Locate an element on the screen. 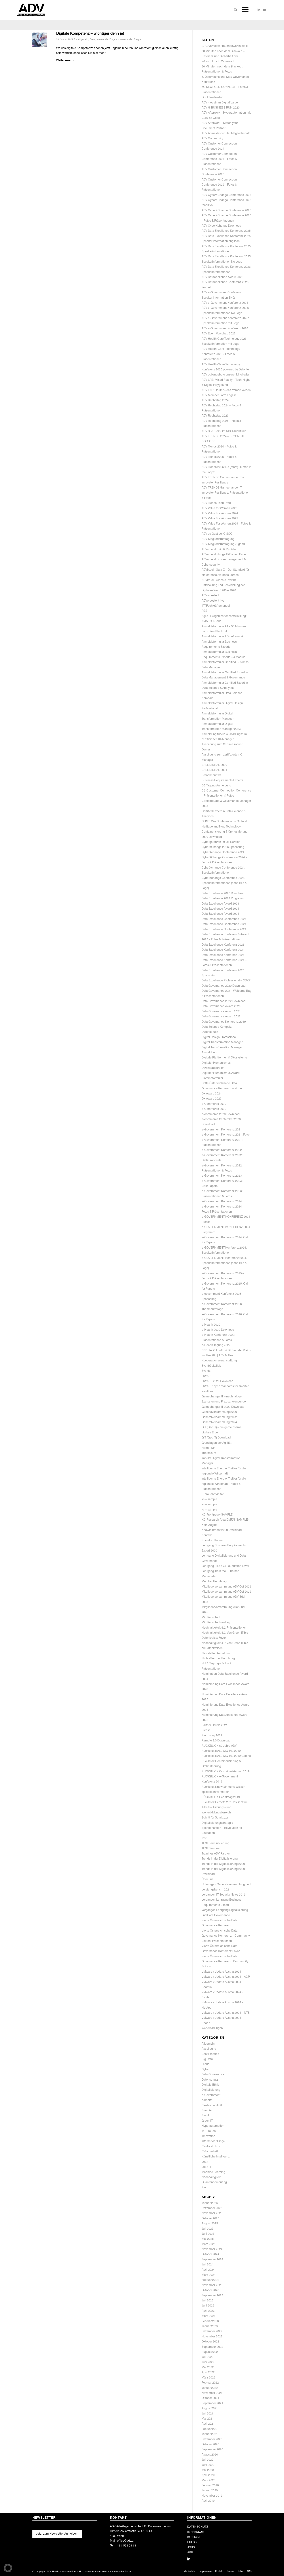 This screenshot has height=2576, width=284. Mai 2025 is located at coordinates (208, 2239).